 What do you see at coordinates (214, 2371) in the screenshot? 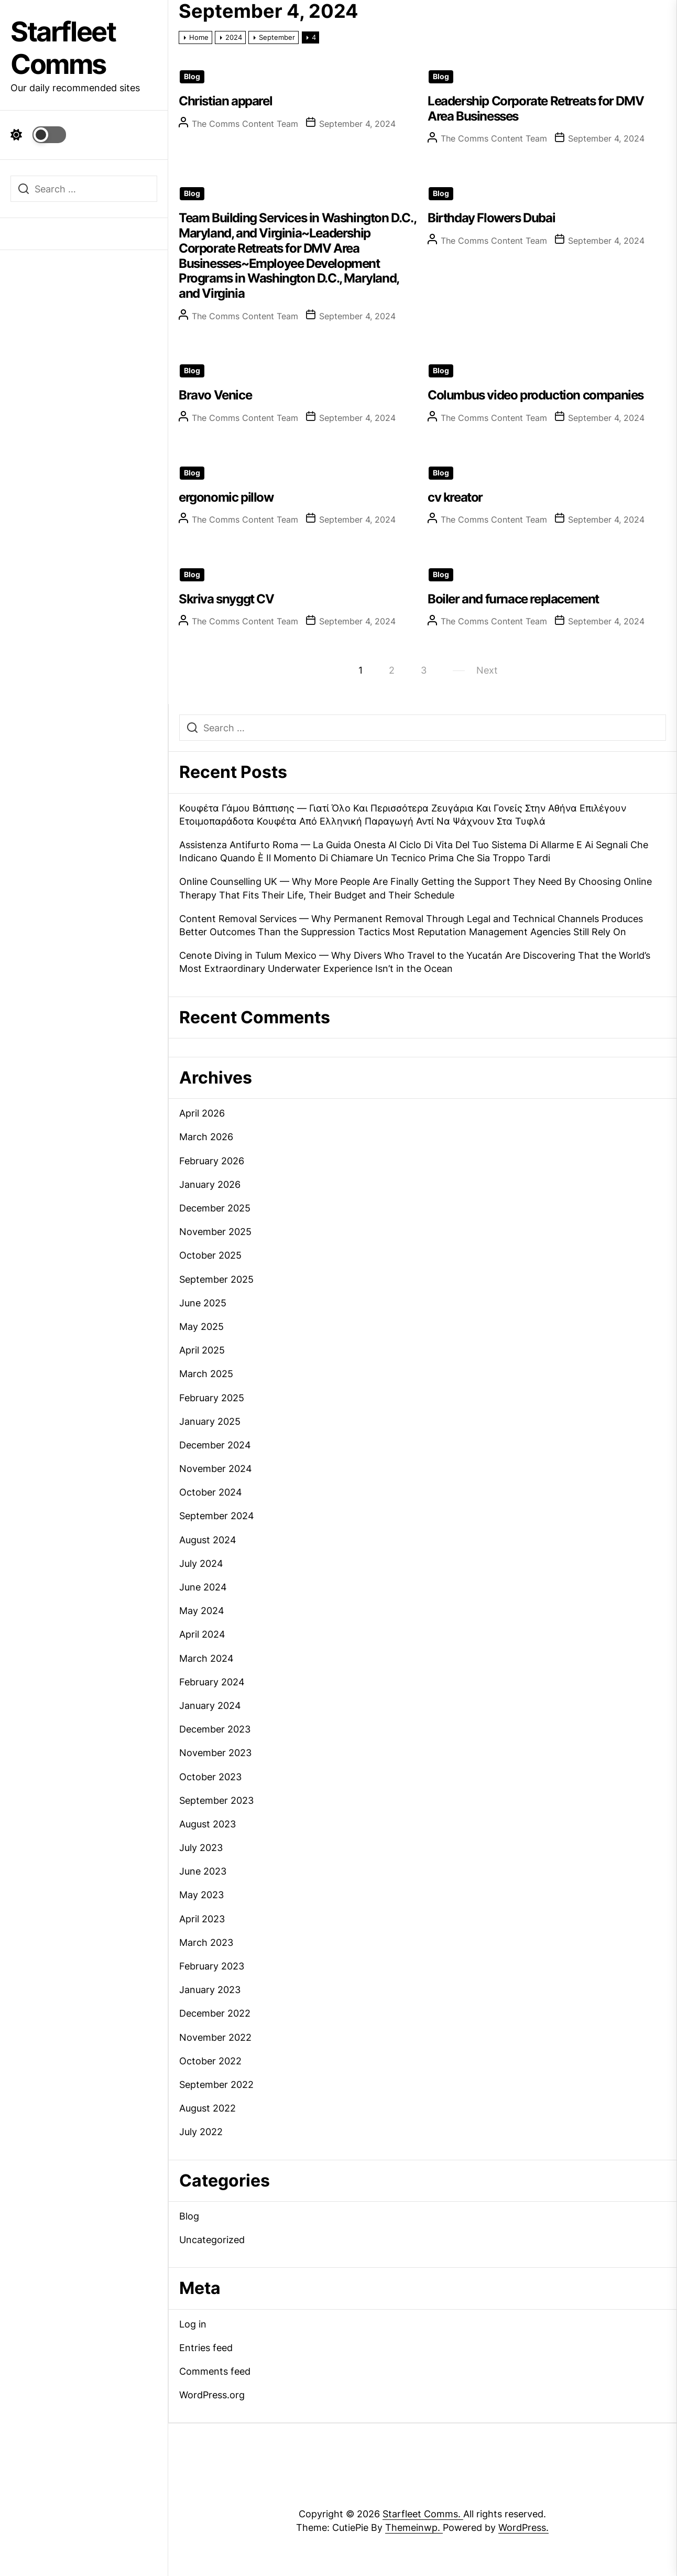
I see `Comments feed` at bounding box center [214, 2371].